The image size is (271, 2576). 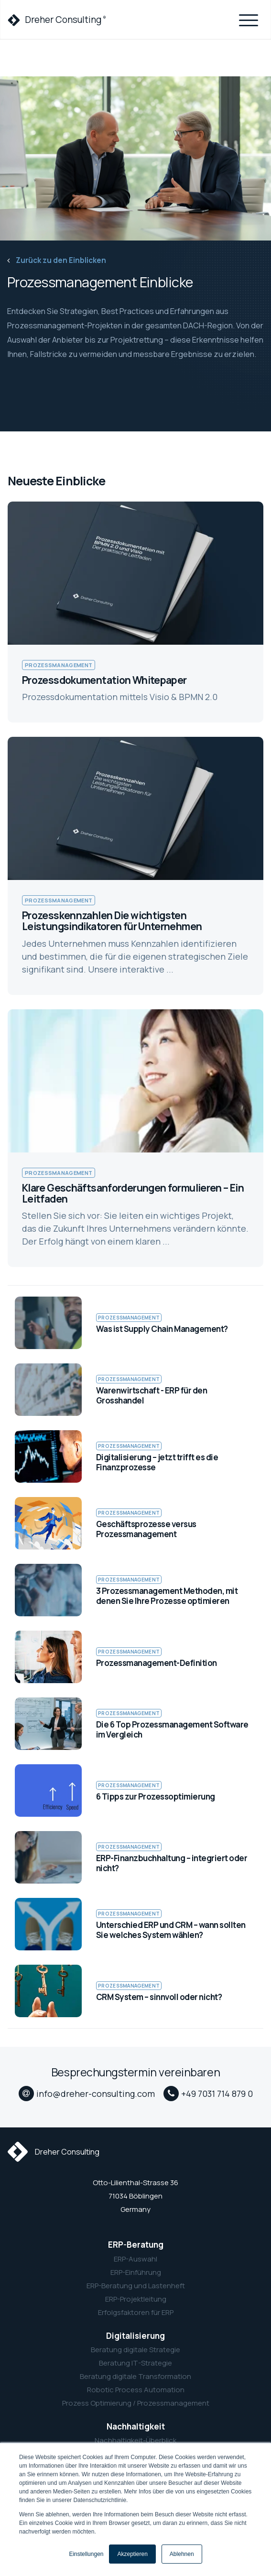 I want to click on [link to Prozessdokumentation Whitepaper], so click(x=135, y=612).